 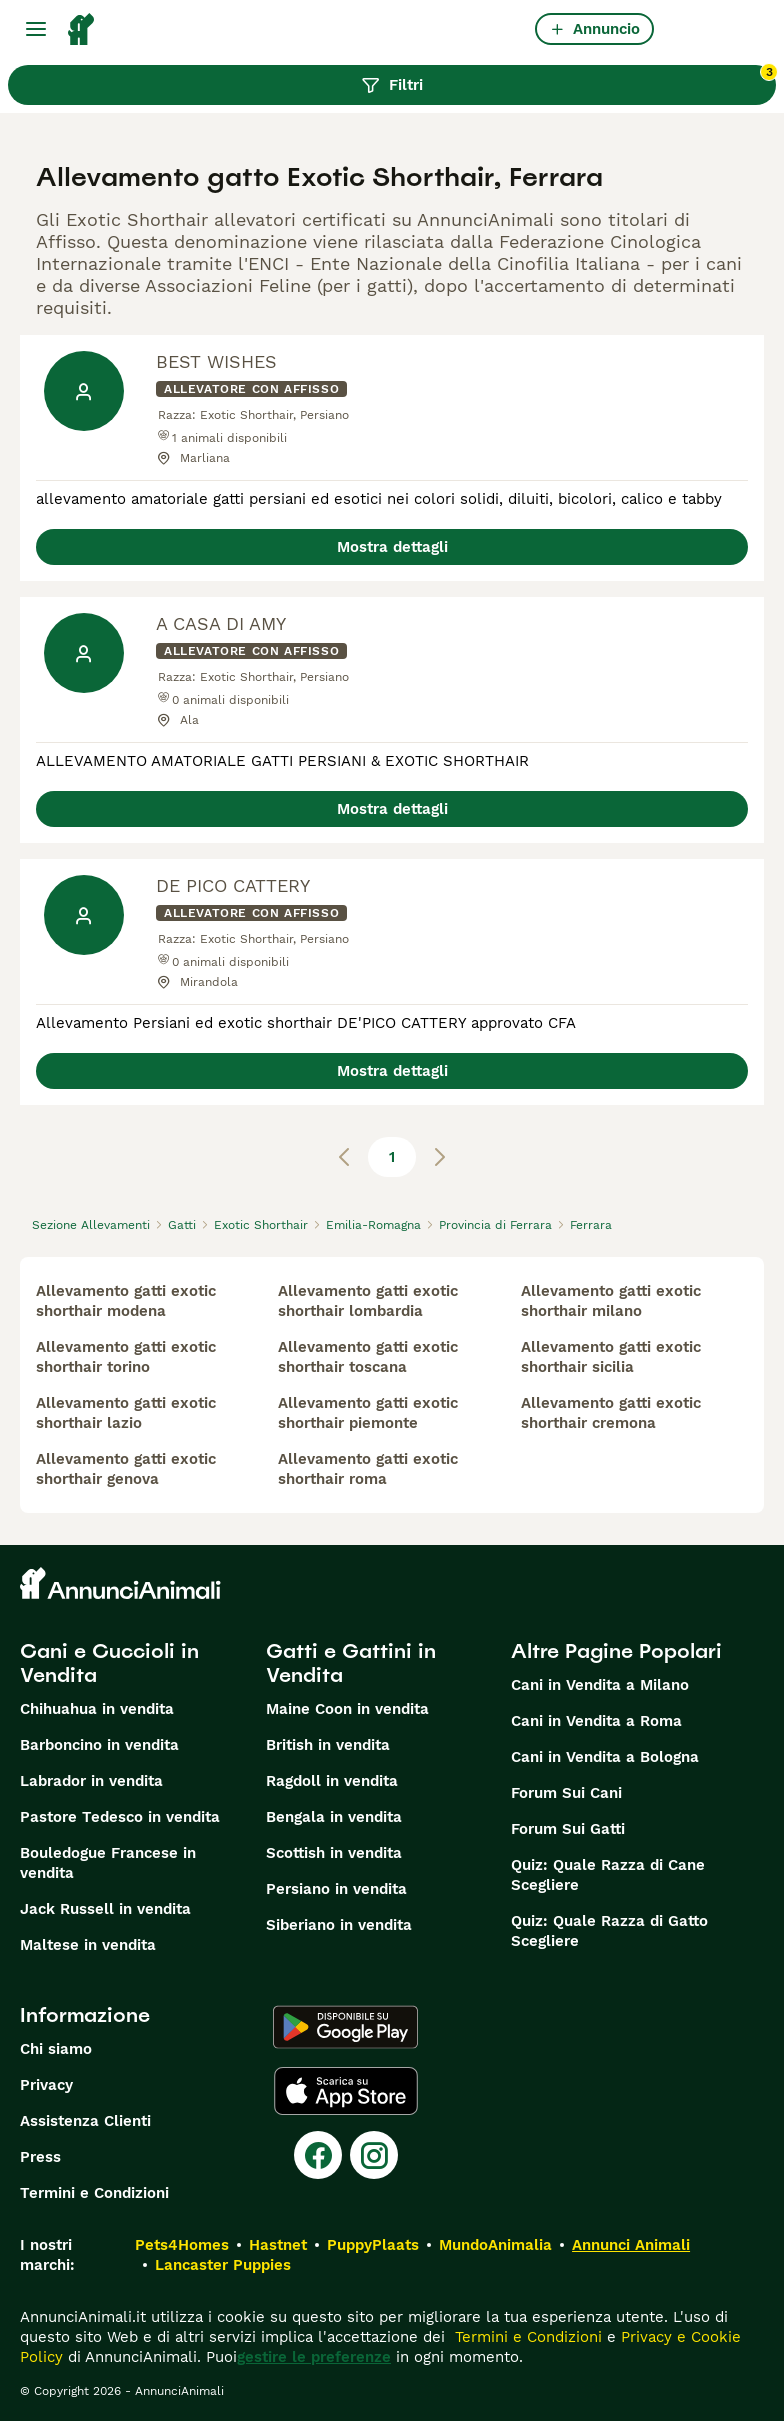 What do you see at coordinates (596, 1721) in the screenshot?
I see `Cani in Vendita a Roma` at bounding box center [596, 1721].